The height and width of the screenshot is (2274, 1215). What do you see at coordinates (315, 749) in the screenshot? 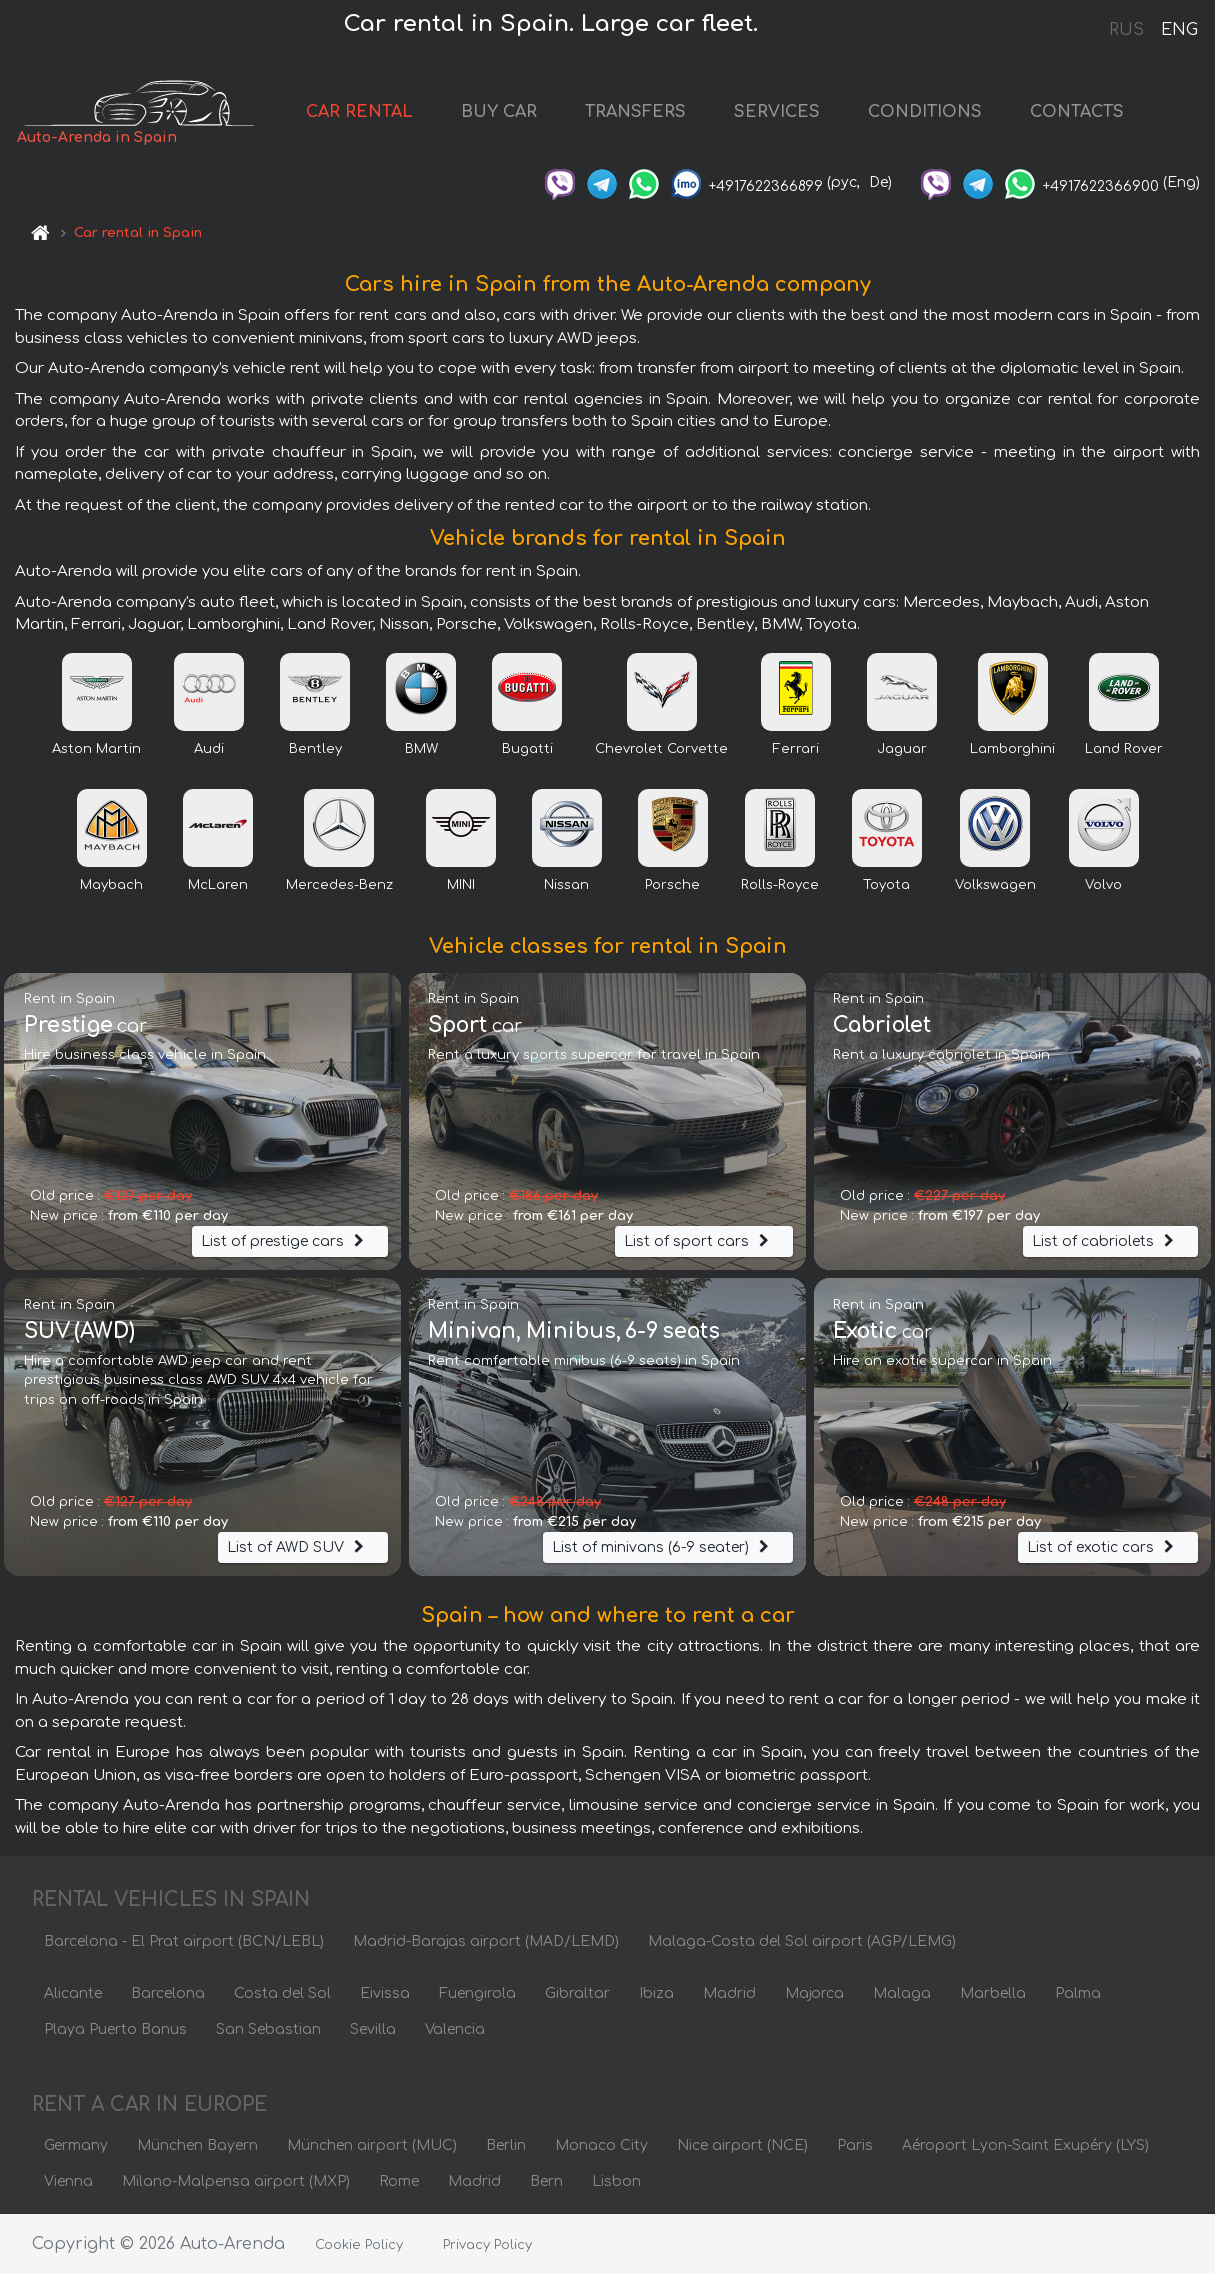
I see `Bentley` at bounding box center [315, 749].